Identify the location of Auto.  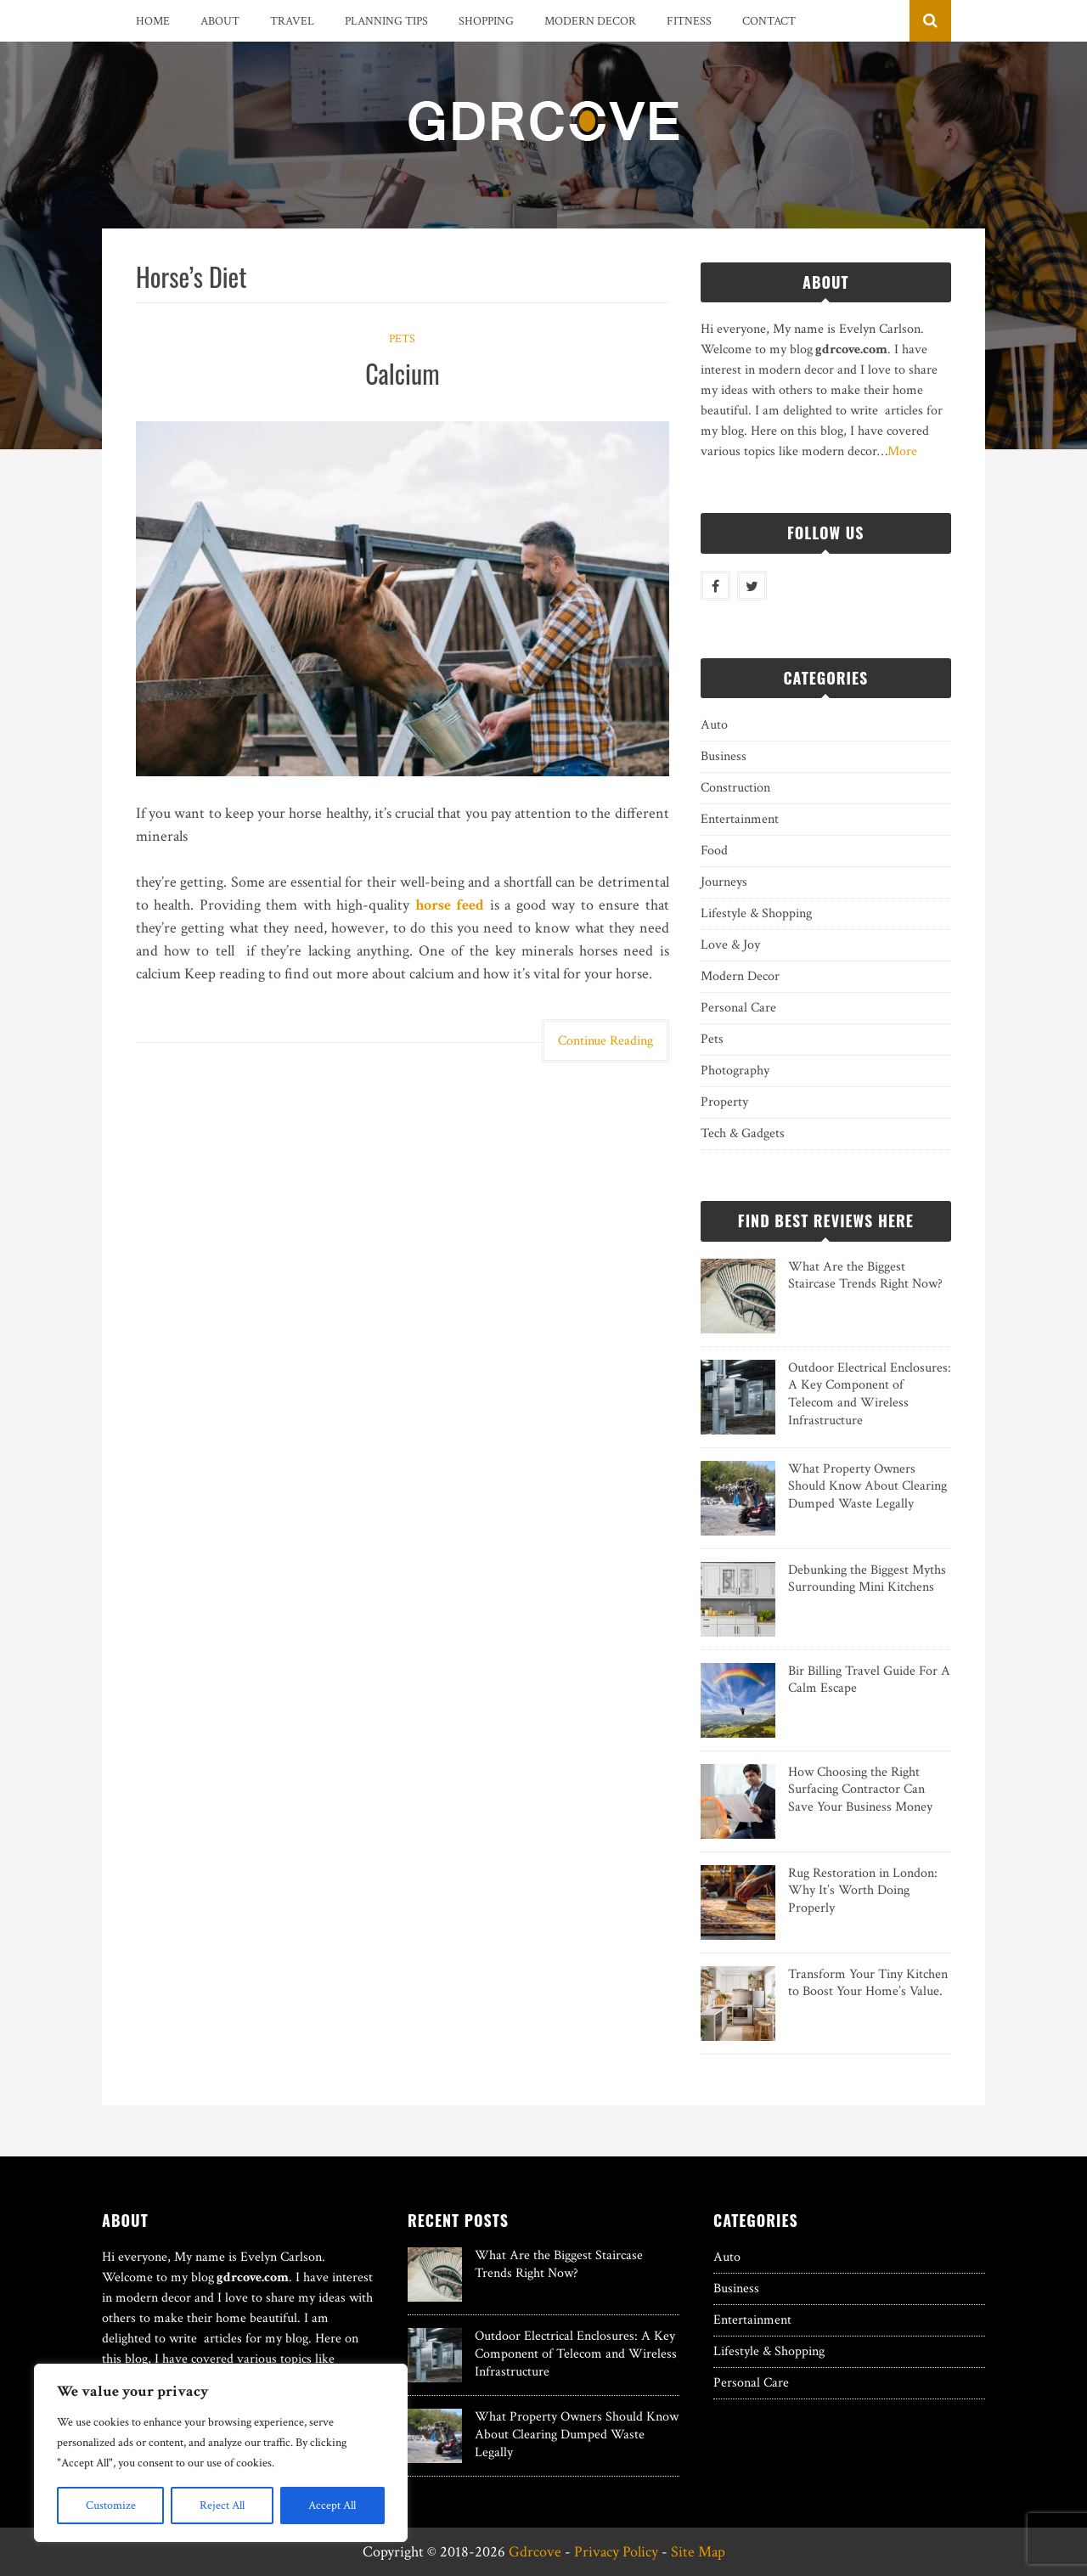
(714, 725).